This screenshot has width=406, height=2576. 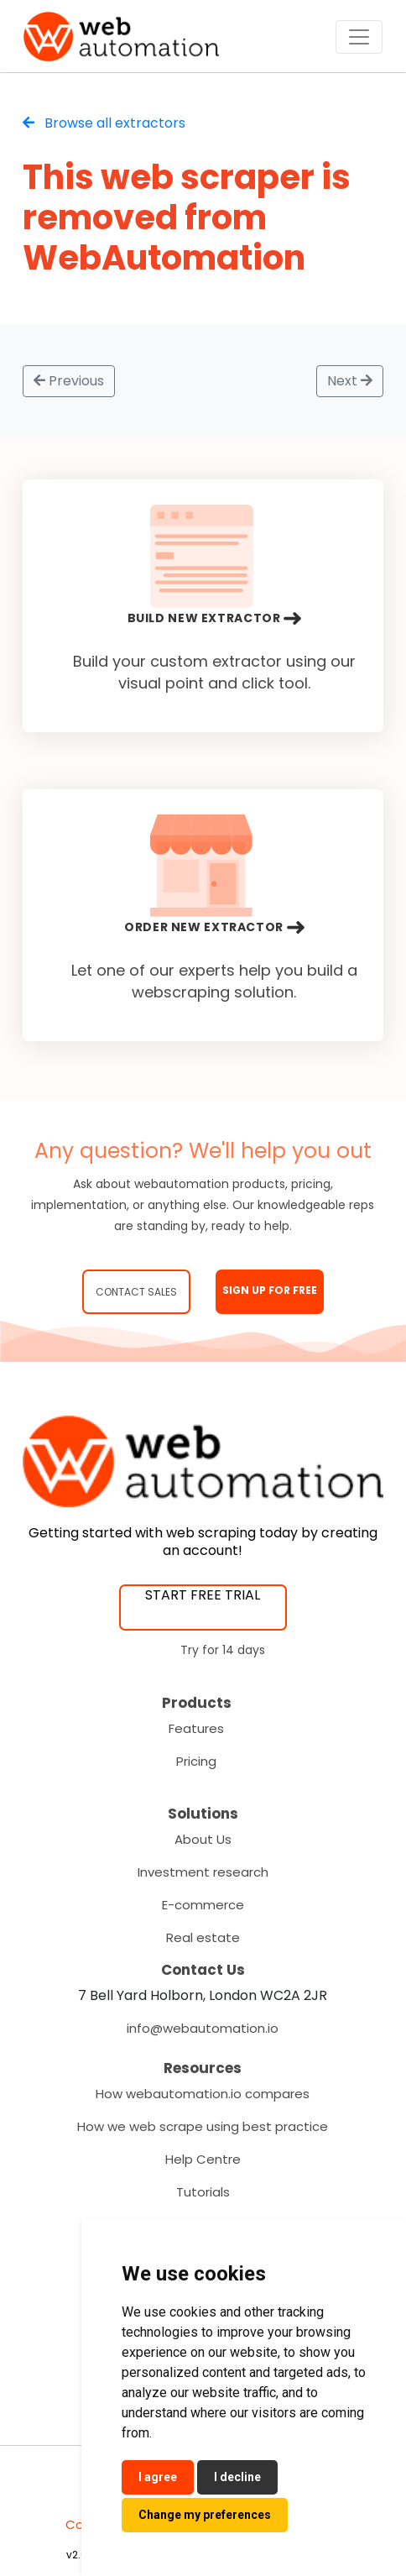 I want to click on Tutorials, so click(x=203, y=2192).